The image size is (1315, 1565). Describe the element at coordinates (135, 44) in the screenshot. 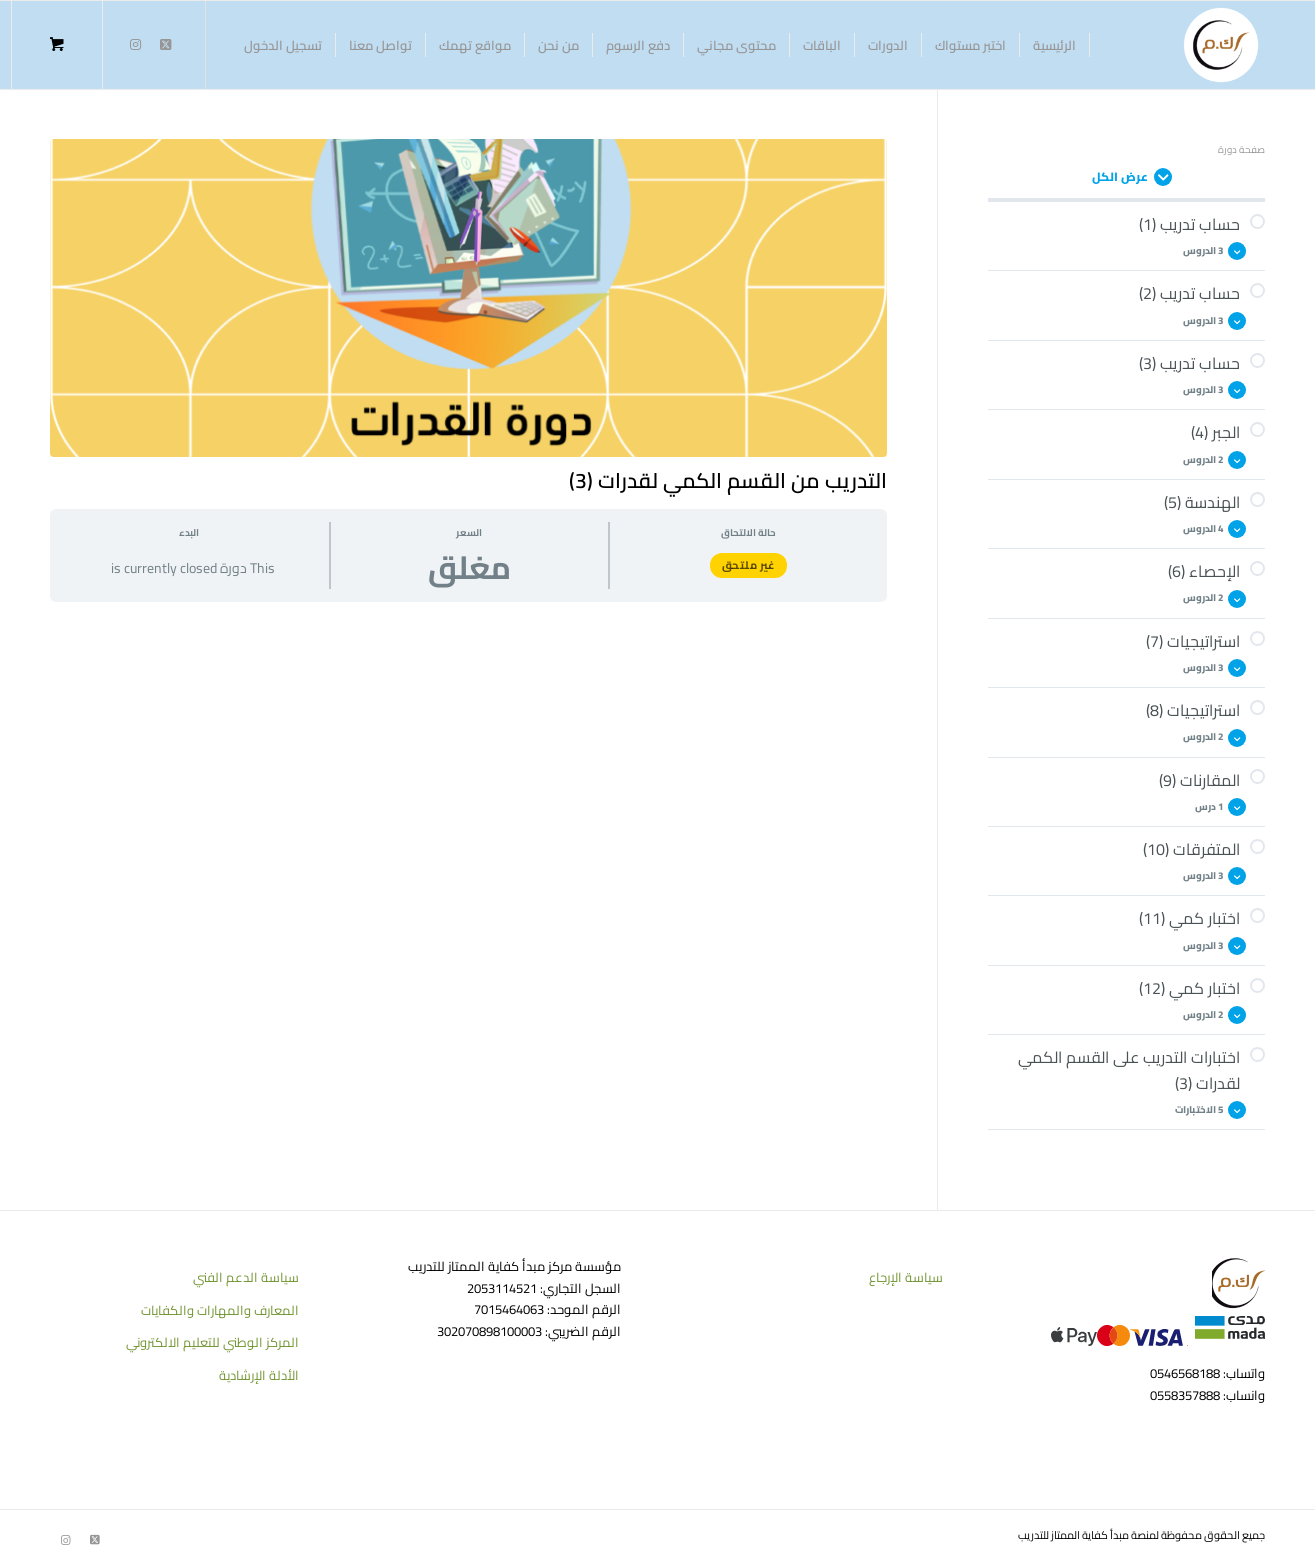

I see `[Link to Instagram]` at that location.